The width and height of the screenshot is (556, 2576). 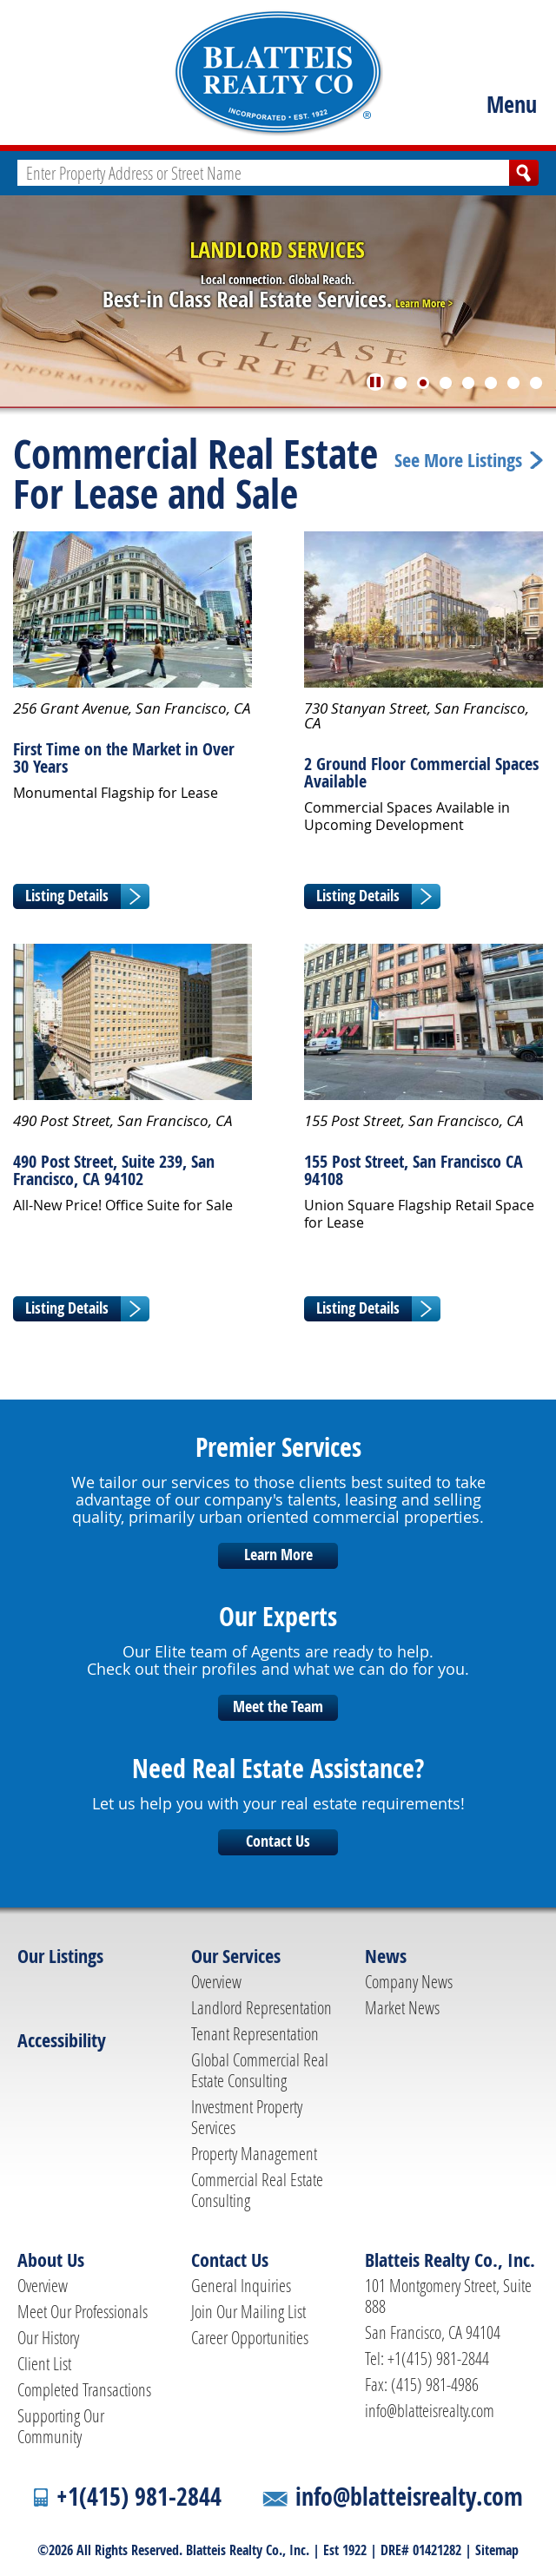 What do you see at coordinates (48, 2337) in the screenshot?
I see `Our History` at bounding box center [48, 2337].